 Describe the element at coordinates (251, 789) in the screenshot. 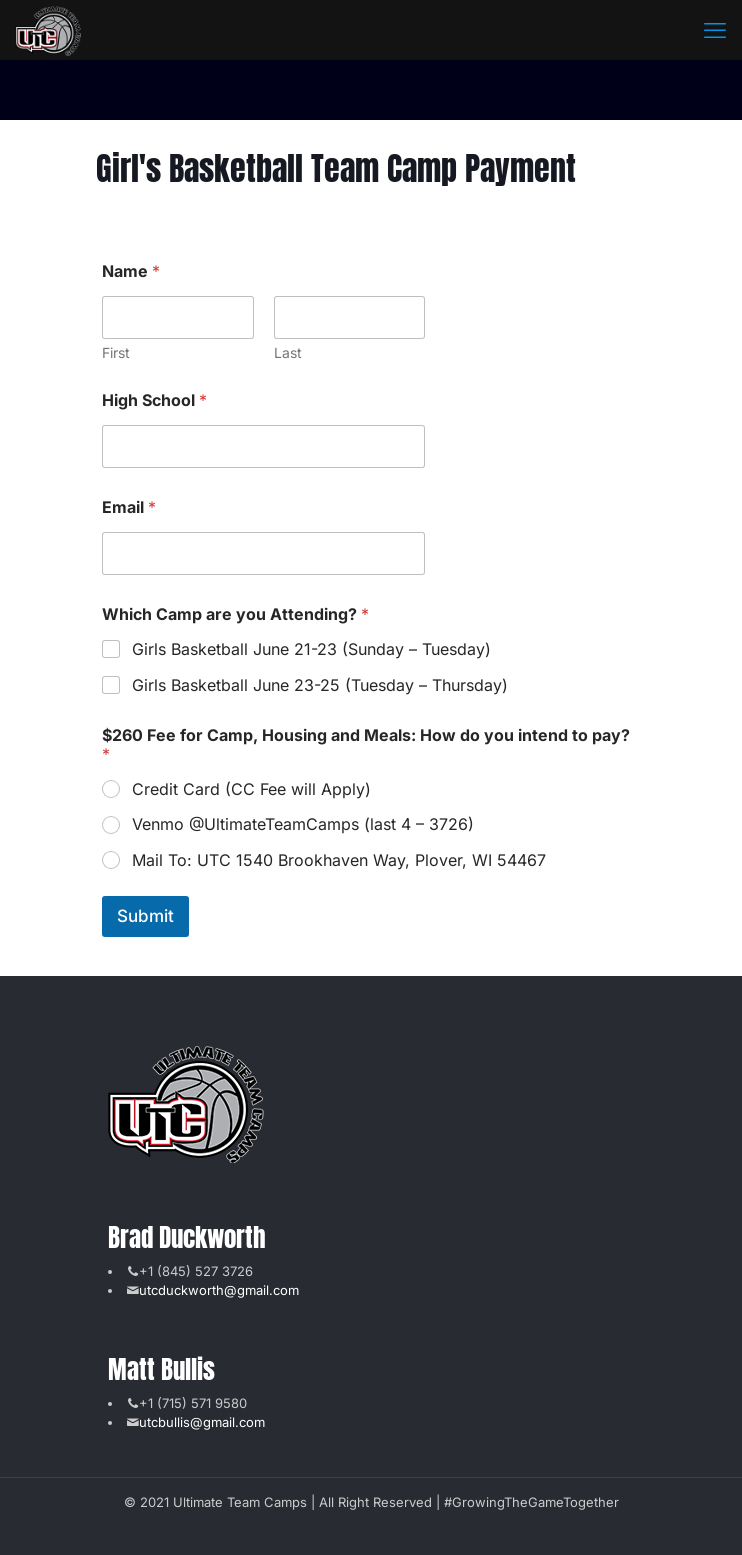

I see `Credit Card (CC Fee will Apply)` at that location.